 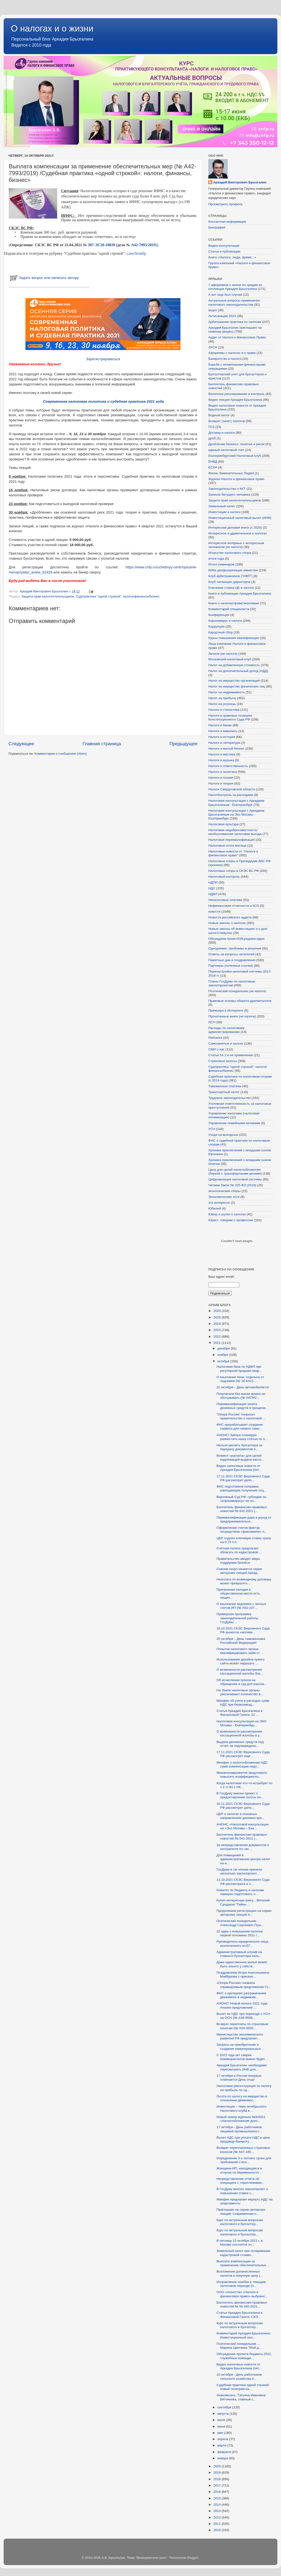 I want to click on Выплата компенсации за применение обеспечительных ..., so click(x=243, y=2263).